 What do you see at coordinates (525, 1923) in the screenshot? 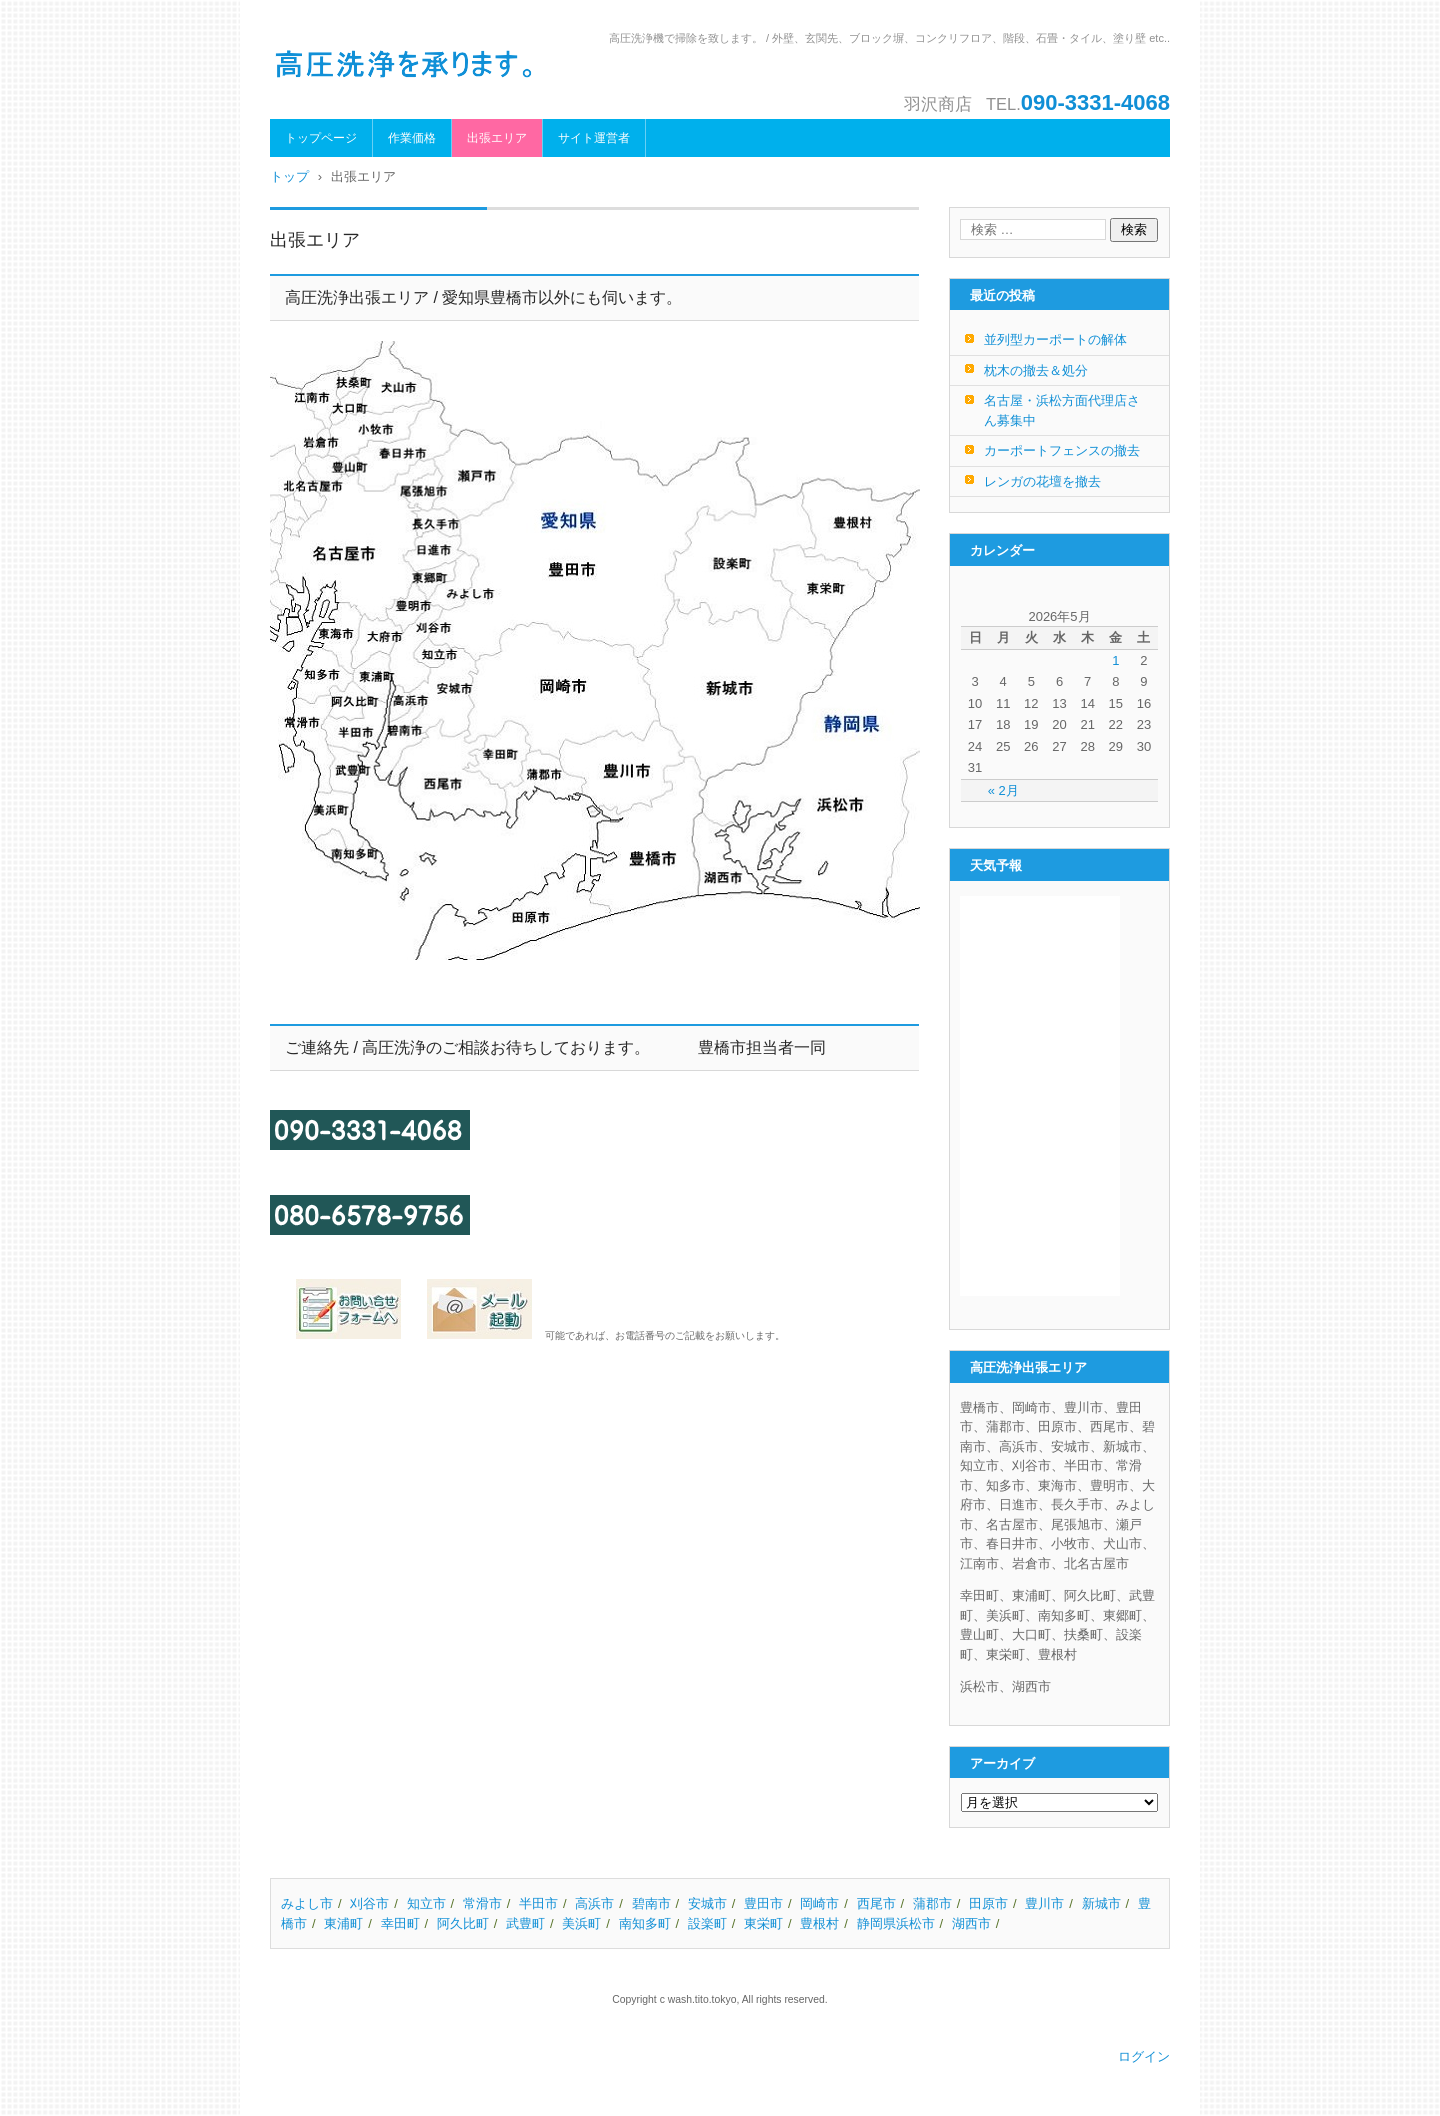
I see `武豊町` at bounding box center [525, 1923].